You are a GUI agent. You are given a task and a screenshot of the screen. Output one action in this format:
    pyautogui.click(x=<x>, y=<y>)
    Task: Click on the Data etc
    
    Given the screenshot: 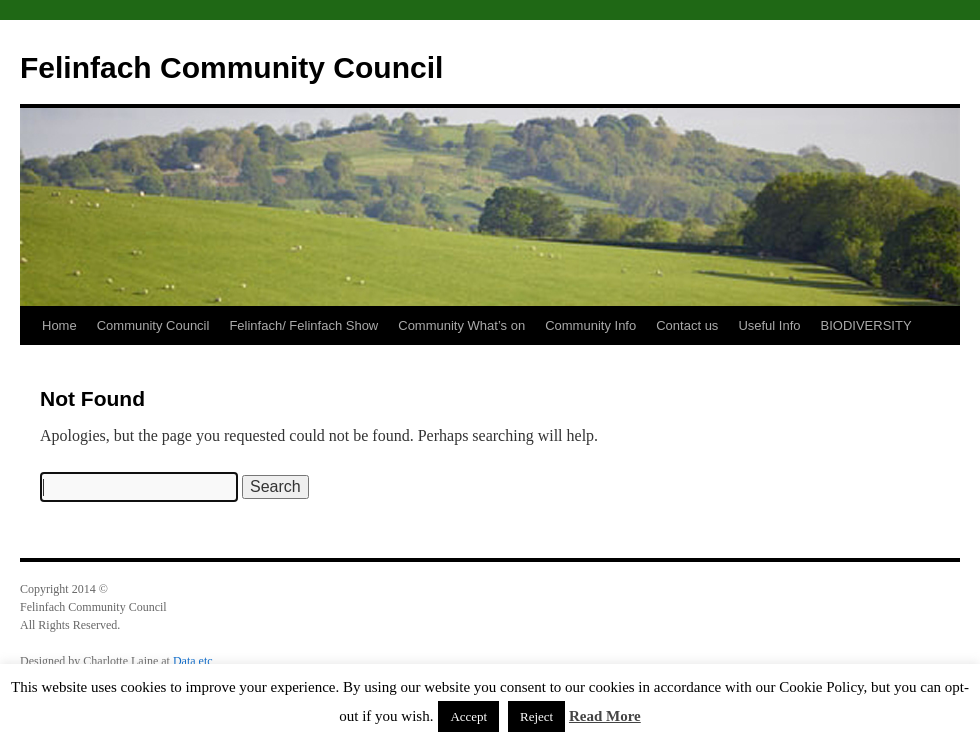 What is the action you would take?
    pyautogui.click(x=193, y=661)
    